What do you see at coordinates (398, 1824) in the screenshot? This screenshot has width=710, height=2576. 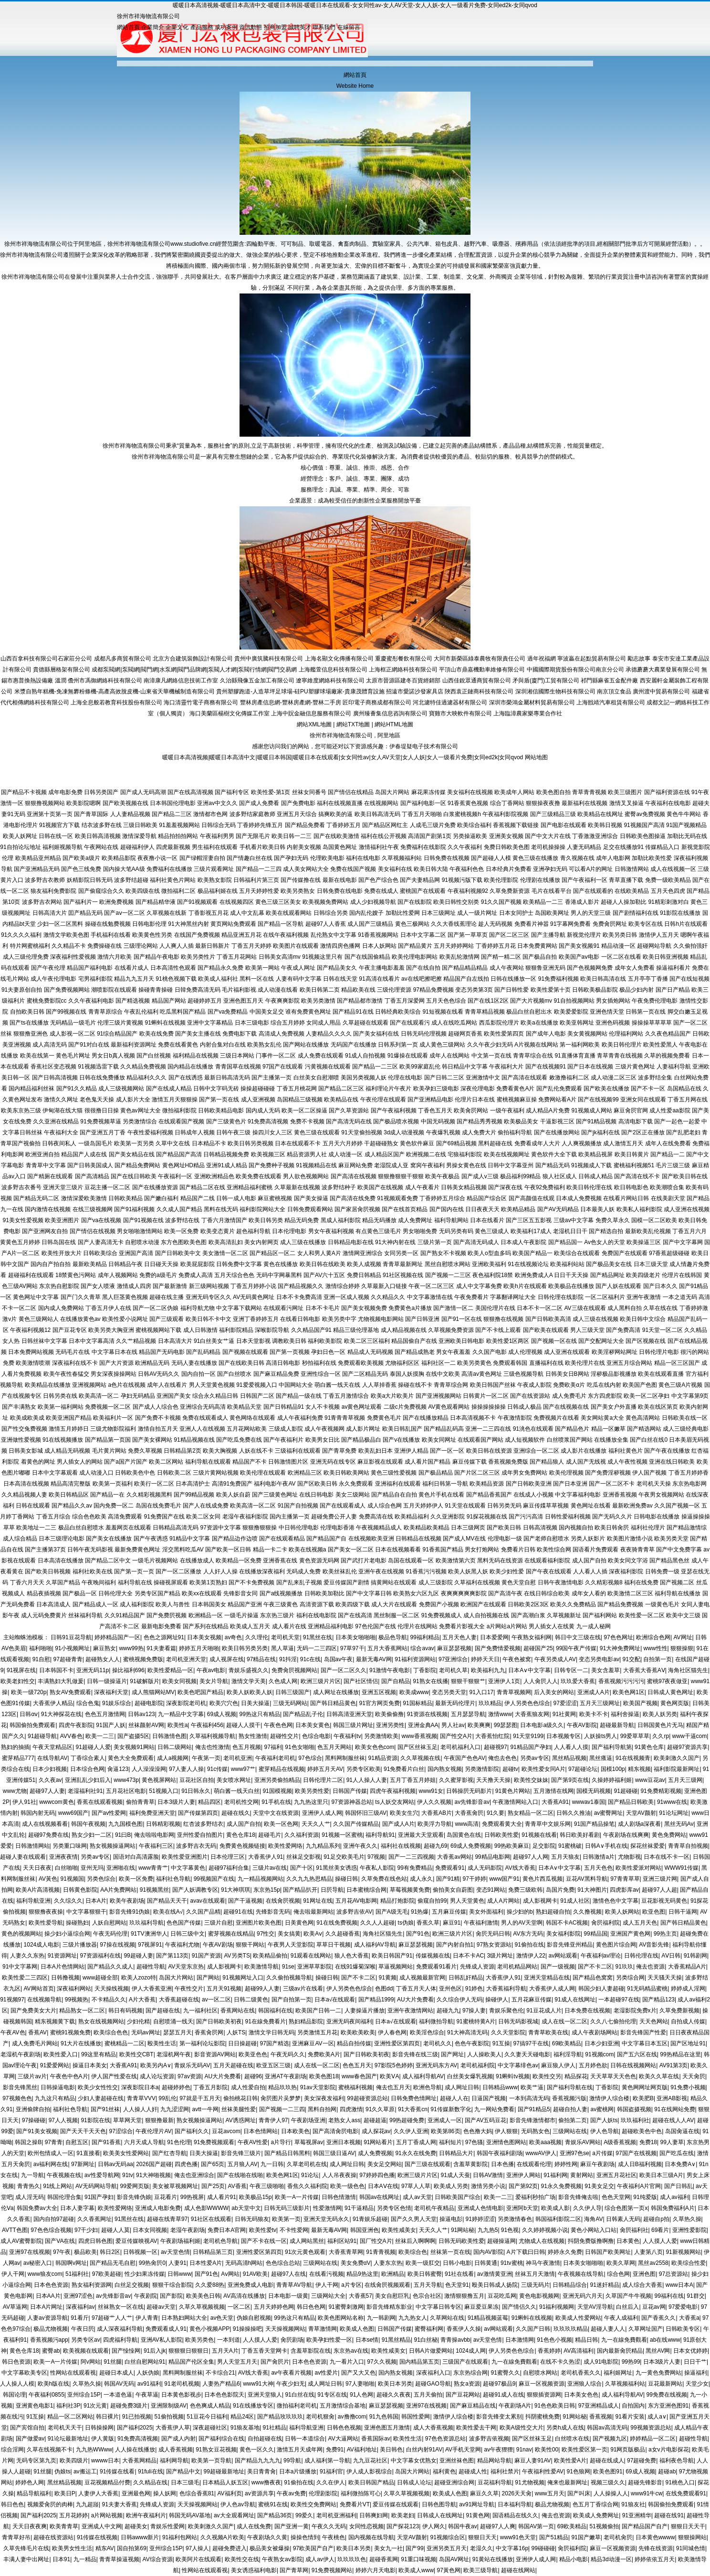 I see `国产成人A片` at bounding box center [398, 1824].